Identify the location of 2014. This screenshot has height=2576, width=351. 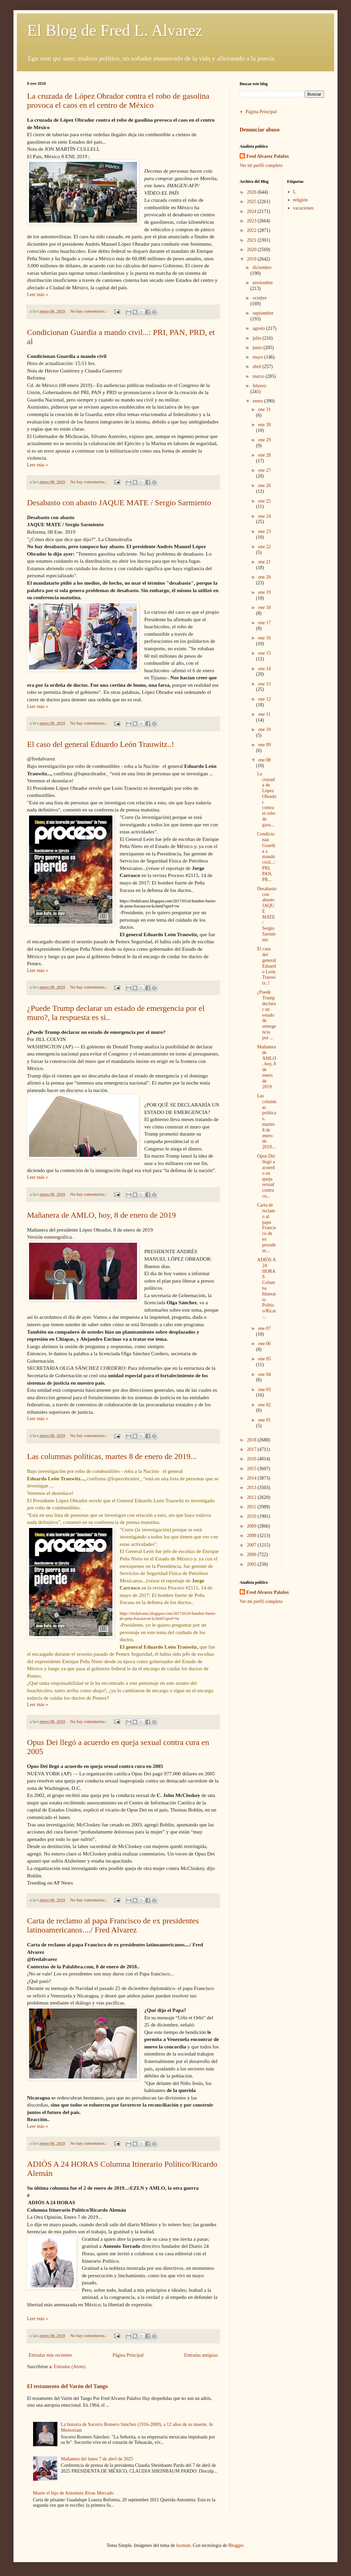
(252, 1478).